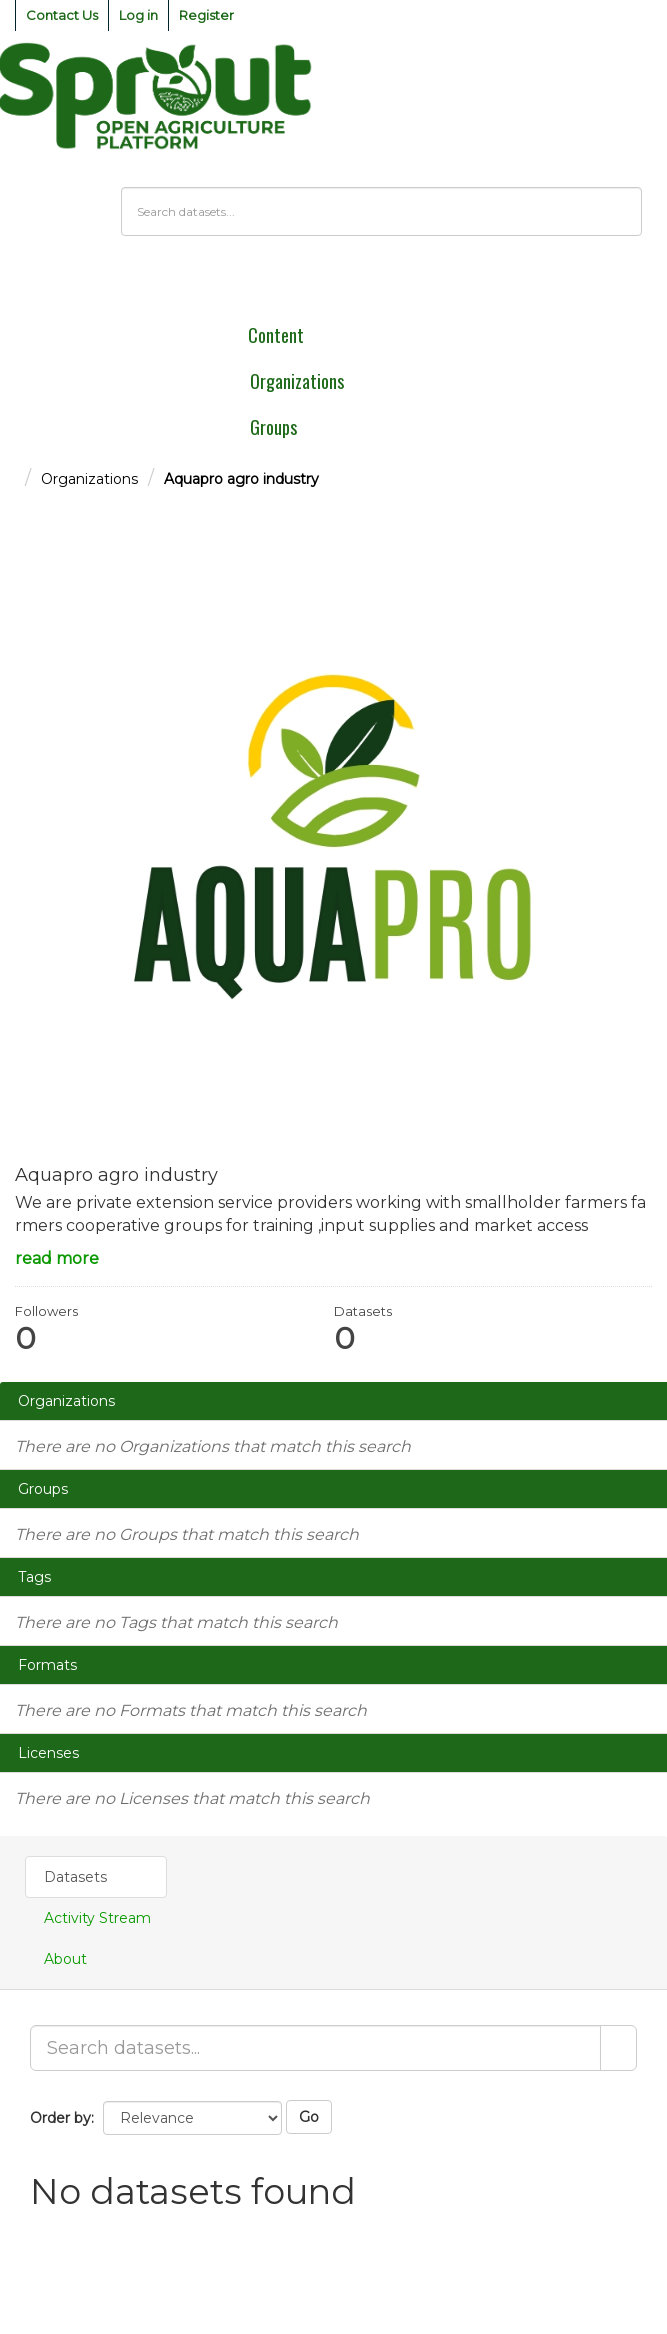  I want to click on Log in, so click(138, 15).